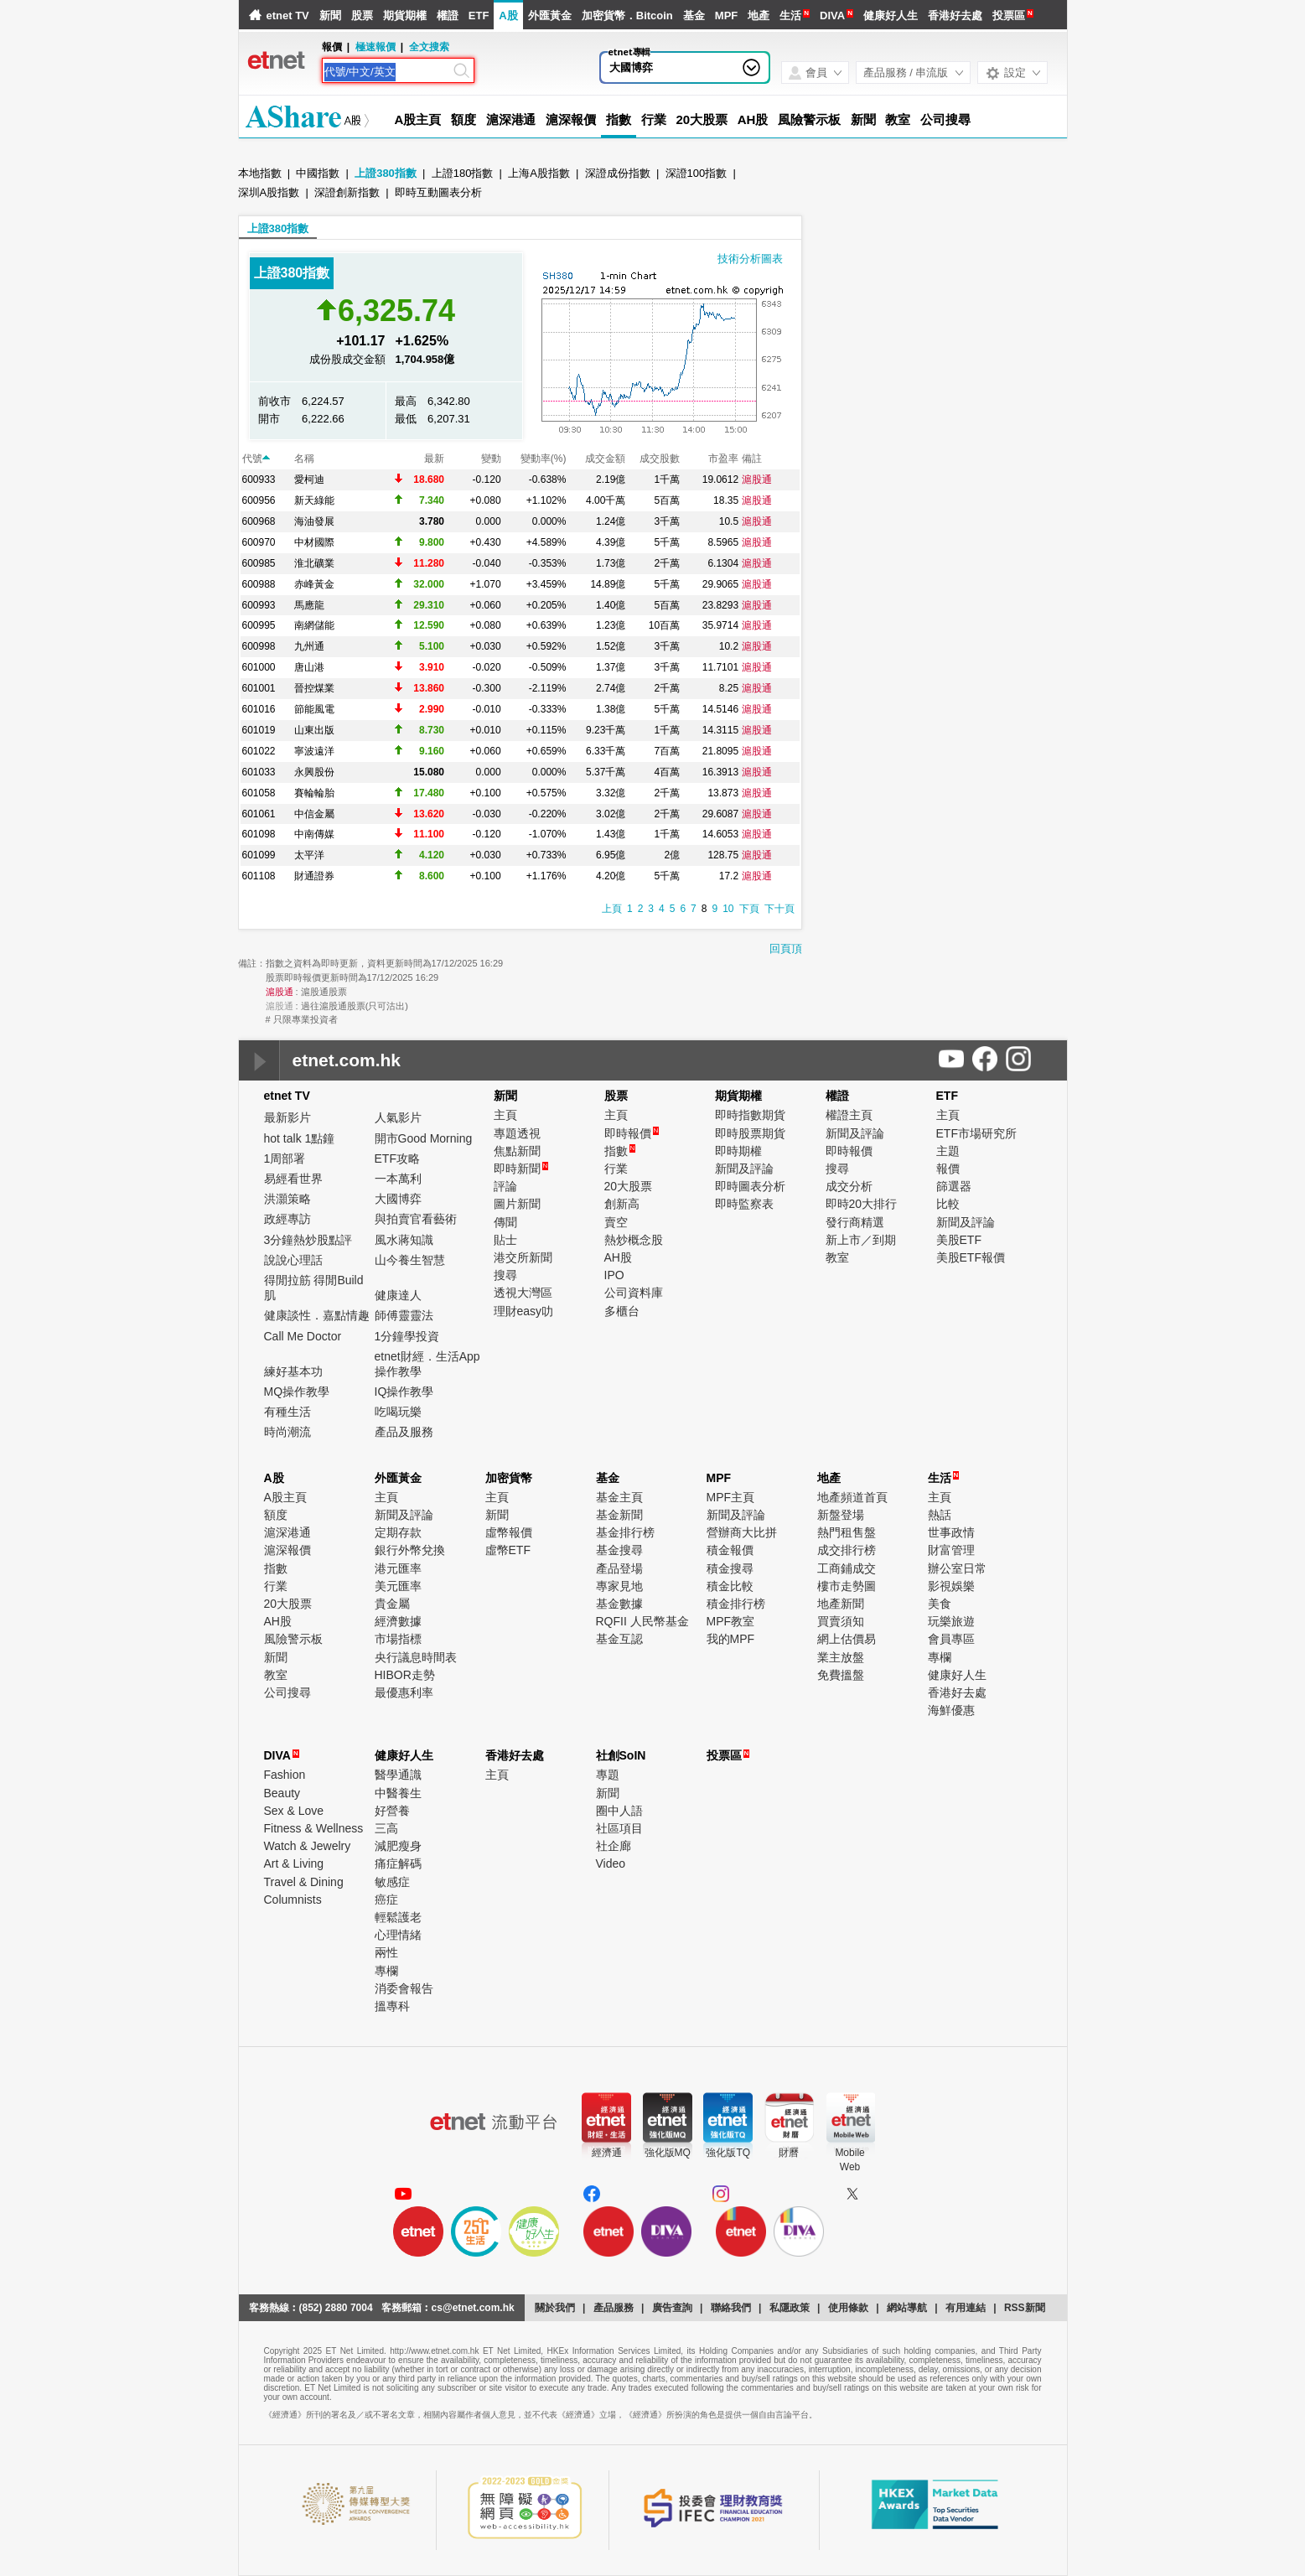  What do you see at coordinates (505, 1240) in the screenshot?
I see `貼士` at bounding box center [505, 1240].